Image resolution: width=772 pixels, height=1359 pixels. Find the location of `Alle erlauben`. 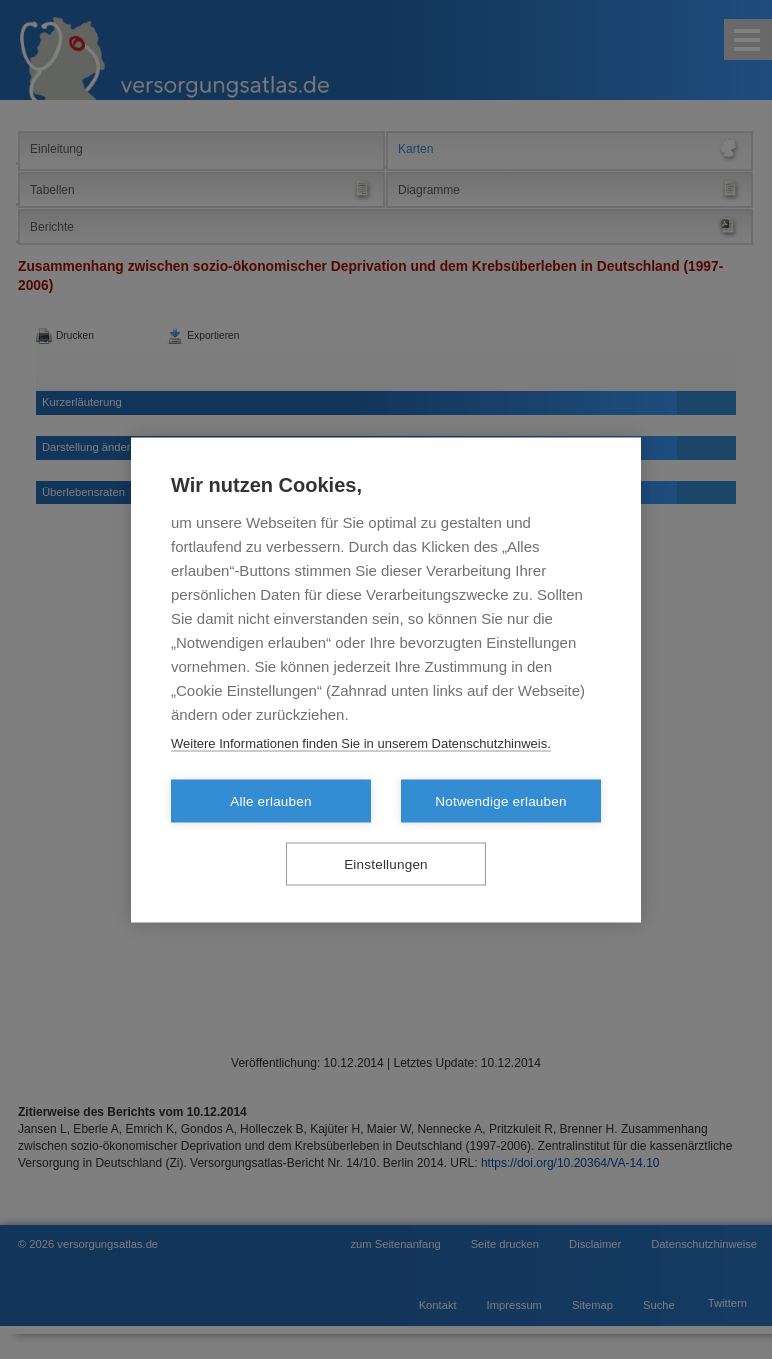

Alle erlauben is located at coordinates (270, 800).